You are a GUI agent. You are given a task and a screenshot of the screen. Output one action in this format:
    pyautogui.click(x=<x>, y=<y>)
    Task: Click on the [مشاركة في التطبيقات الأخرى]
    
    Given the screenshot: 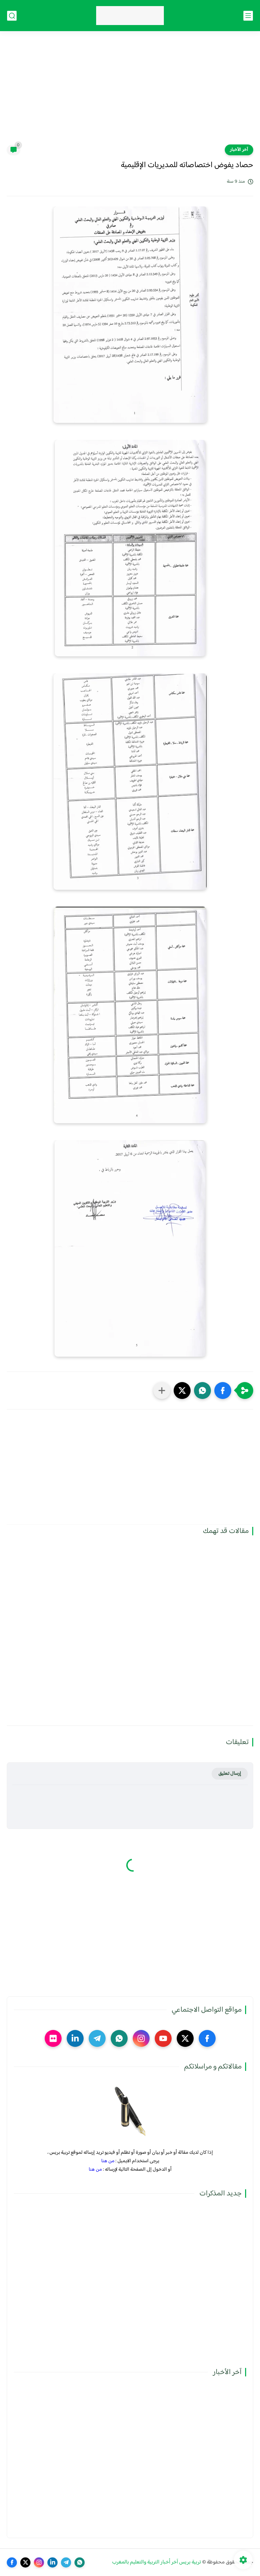 What is the action you would take?
    pyautogui.click(x=161, y=1390)
    